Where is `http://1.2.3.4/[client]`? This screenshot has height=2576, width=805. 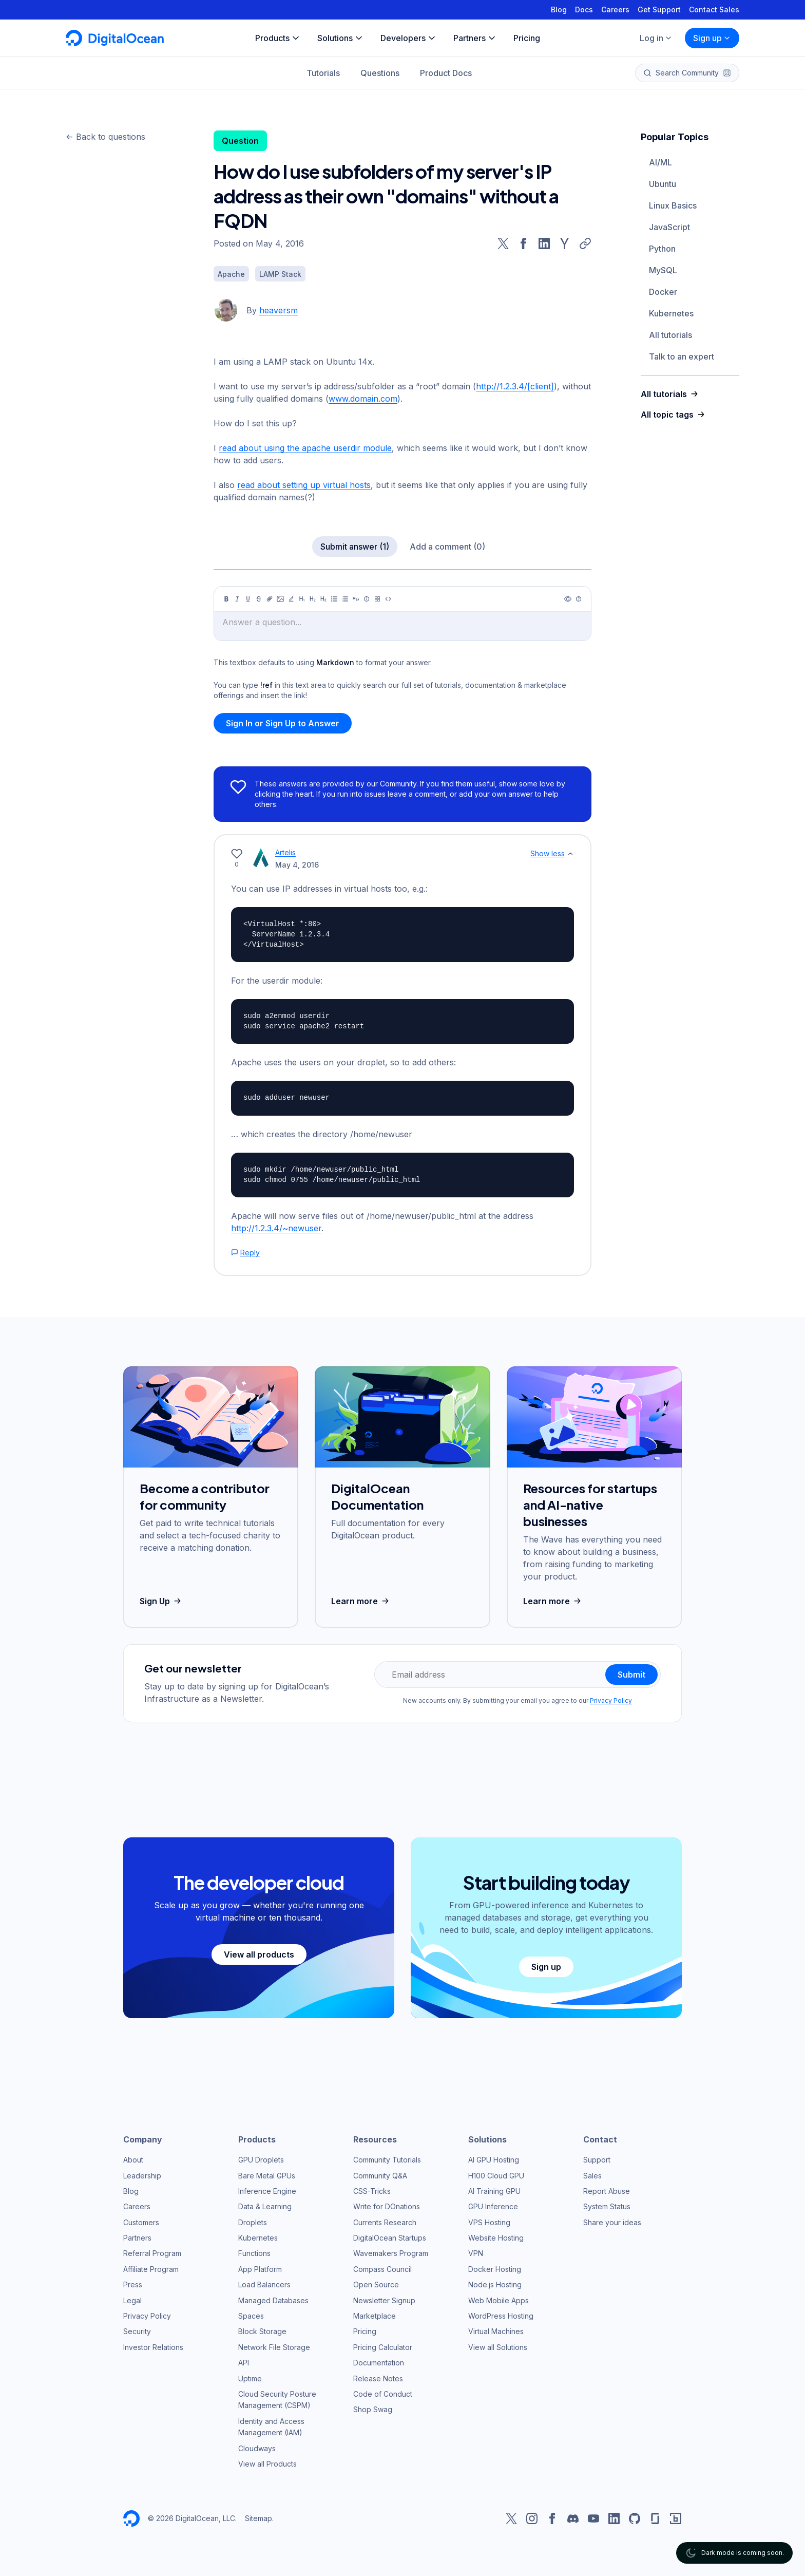
http://1.2.3.4/[client] is located at coordinates (515, 386).